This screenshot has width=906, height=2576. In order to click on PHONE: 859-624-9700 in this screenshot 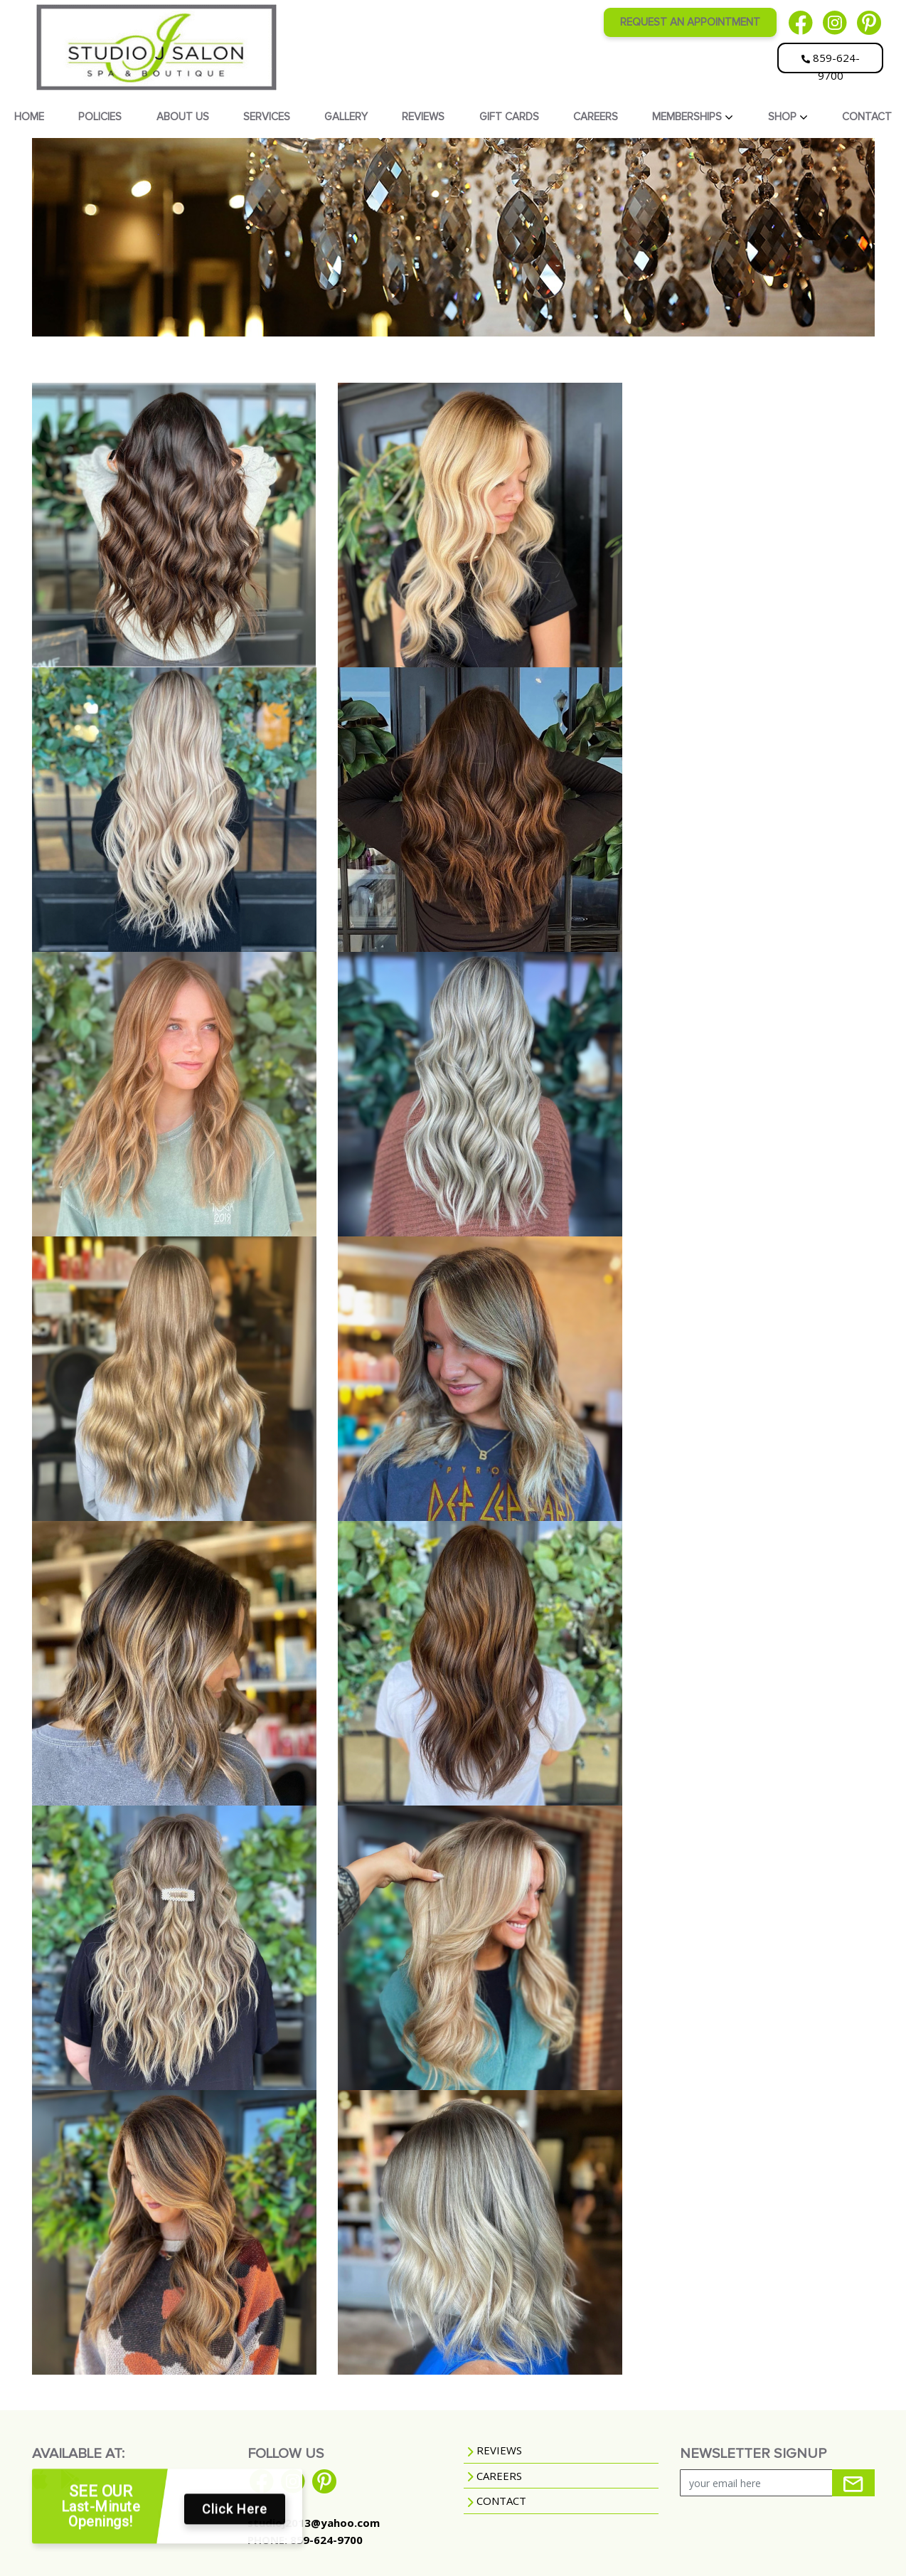, I will do `click(305, 2540)`.